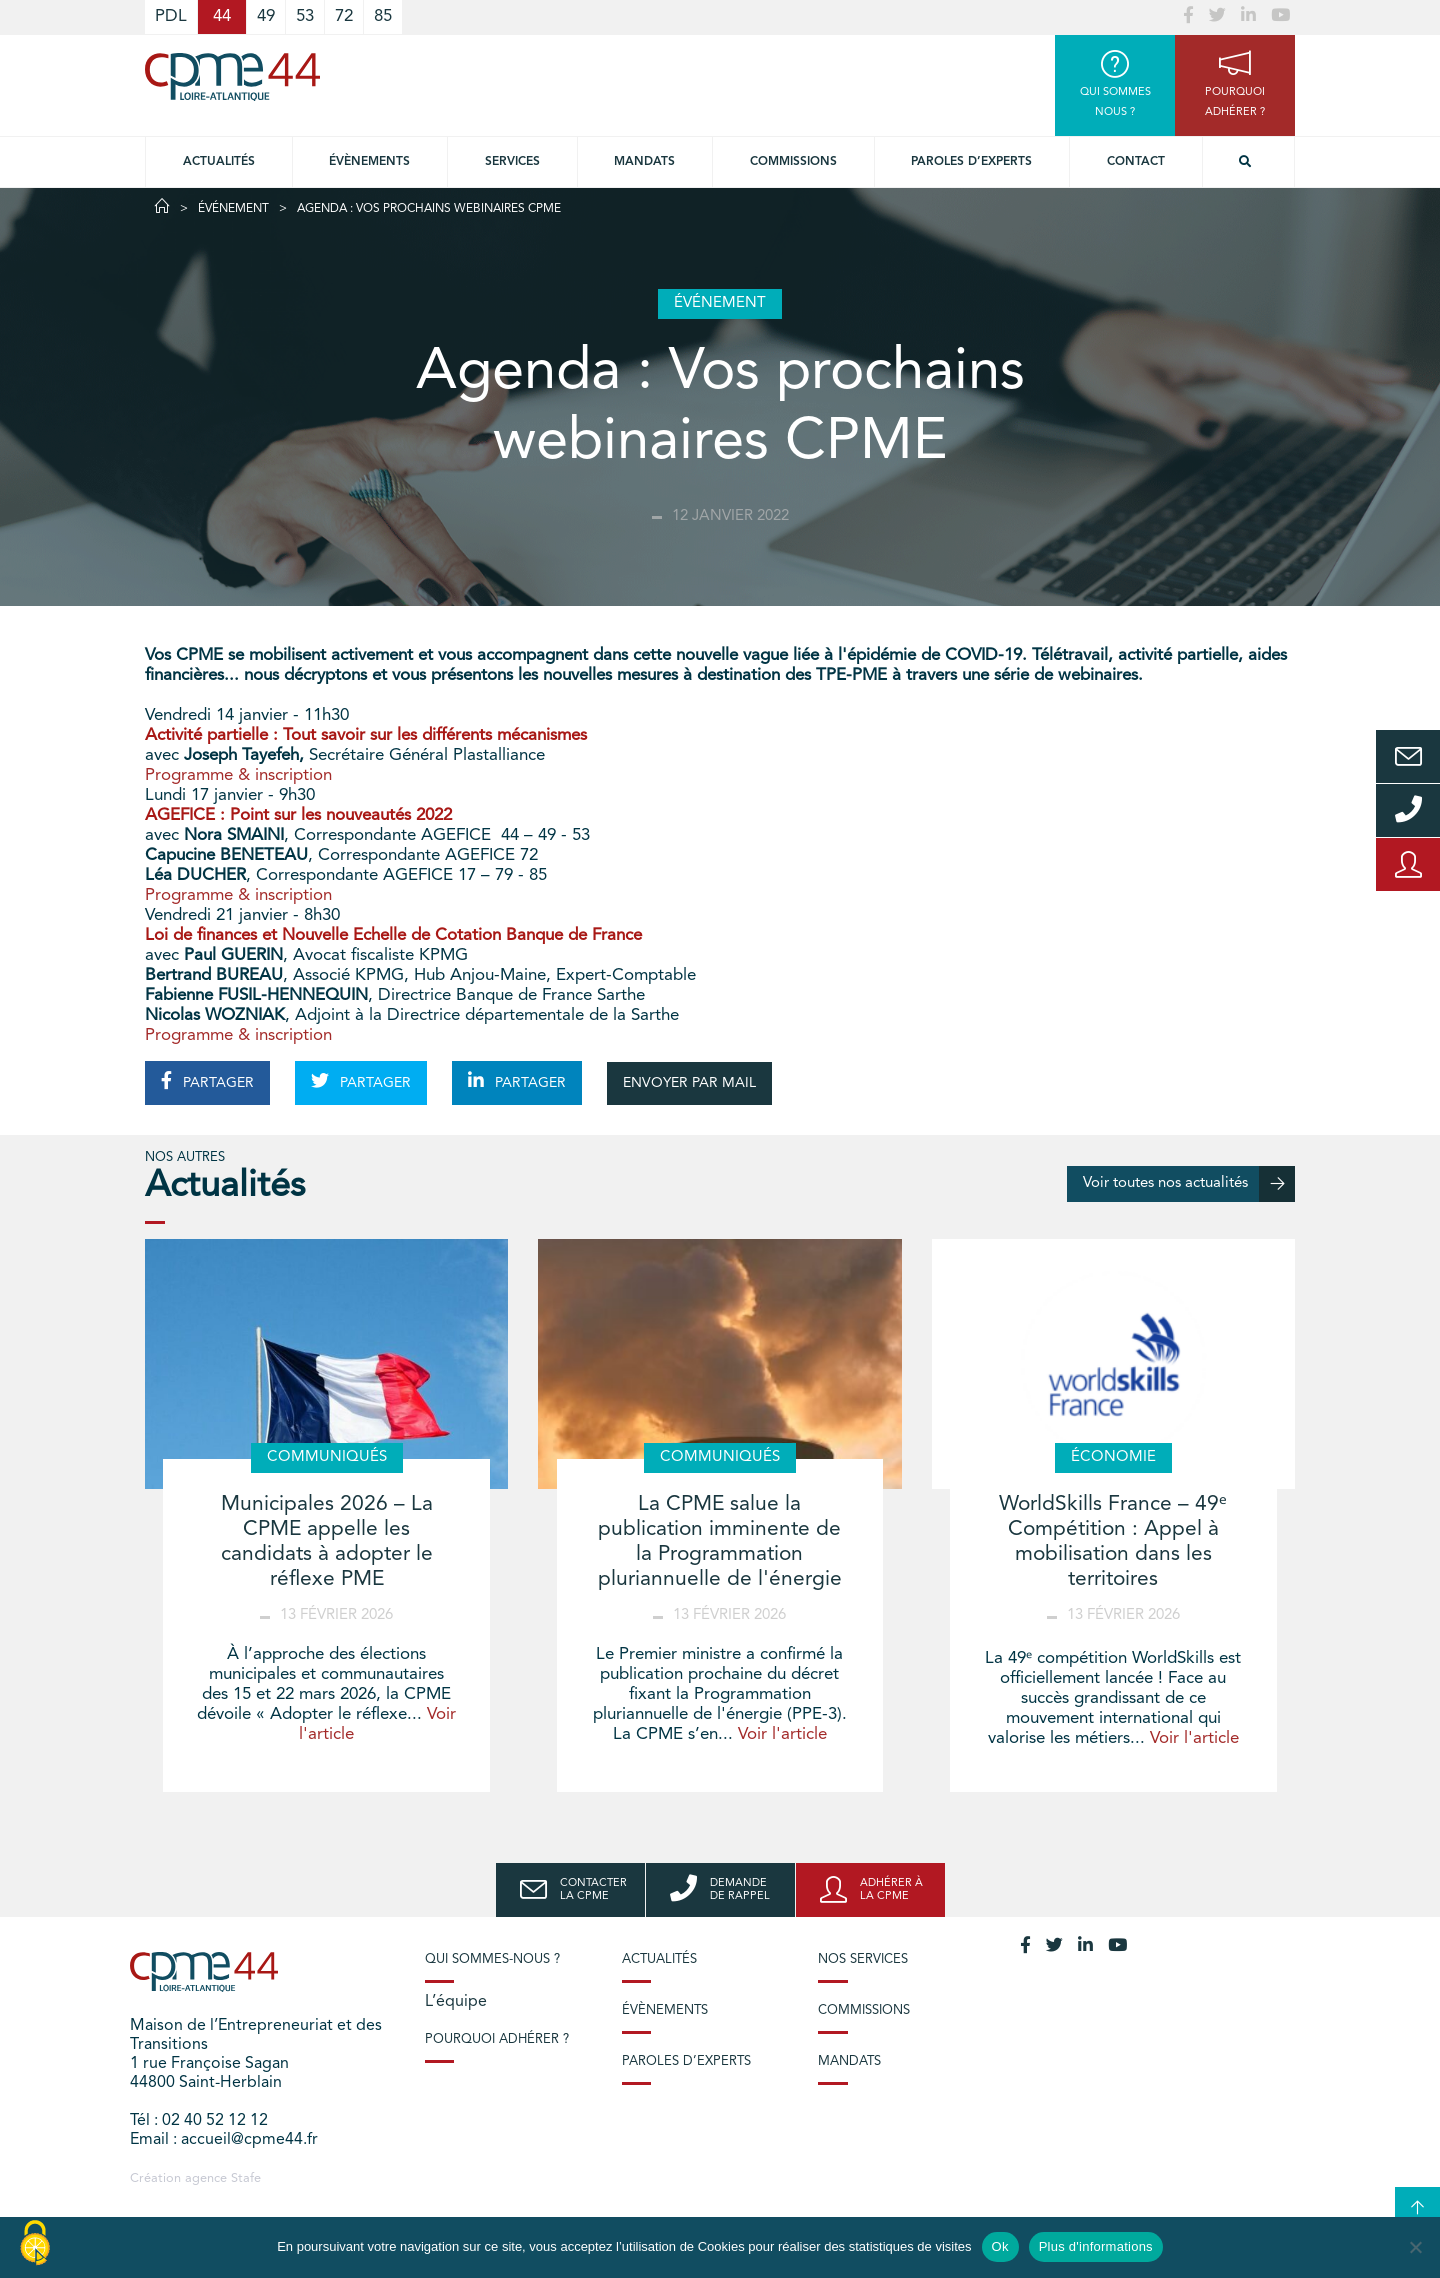 The image size is (1440, 2278). Describe the element at coordinates (1000, 2246) in the screenshot. I see `Ok` at that location.